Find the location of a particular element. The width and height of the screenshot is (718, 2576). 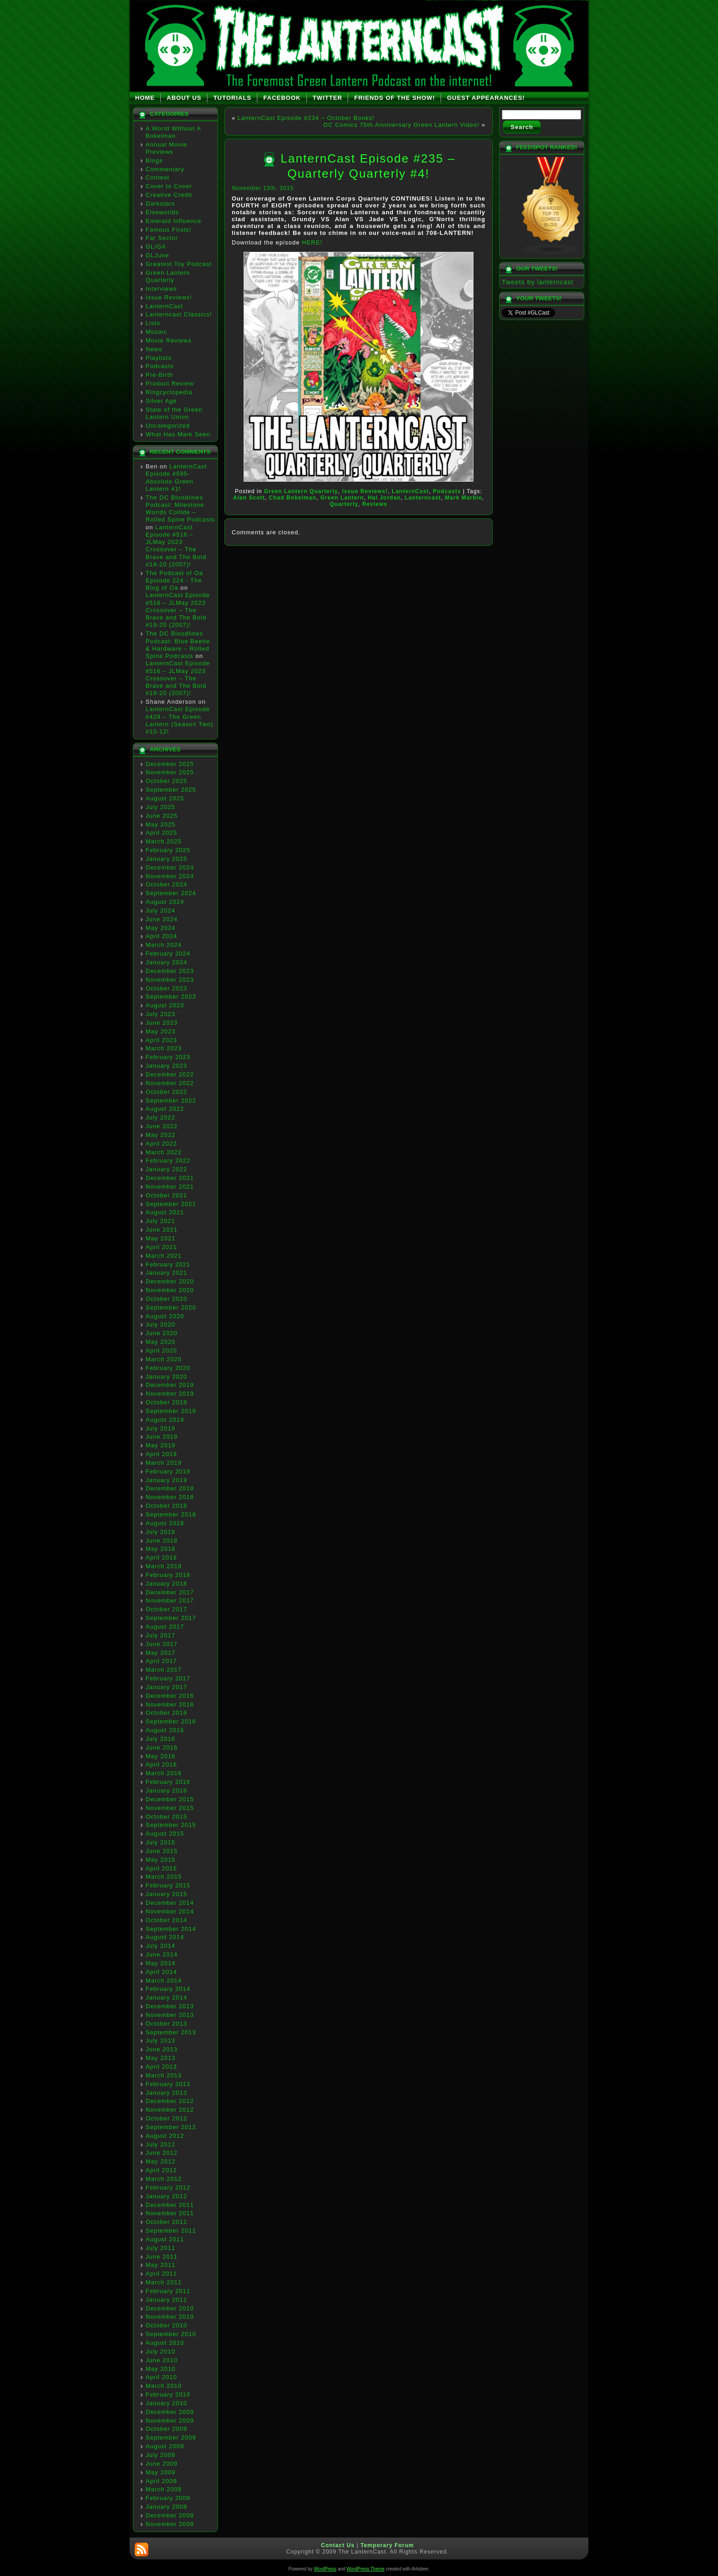

May 2022 is located at coordinates (160, 1134).